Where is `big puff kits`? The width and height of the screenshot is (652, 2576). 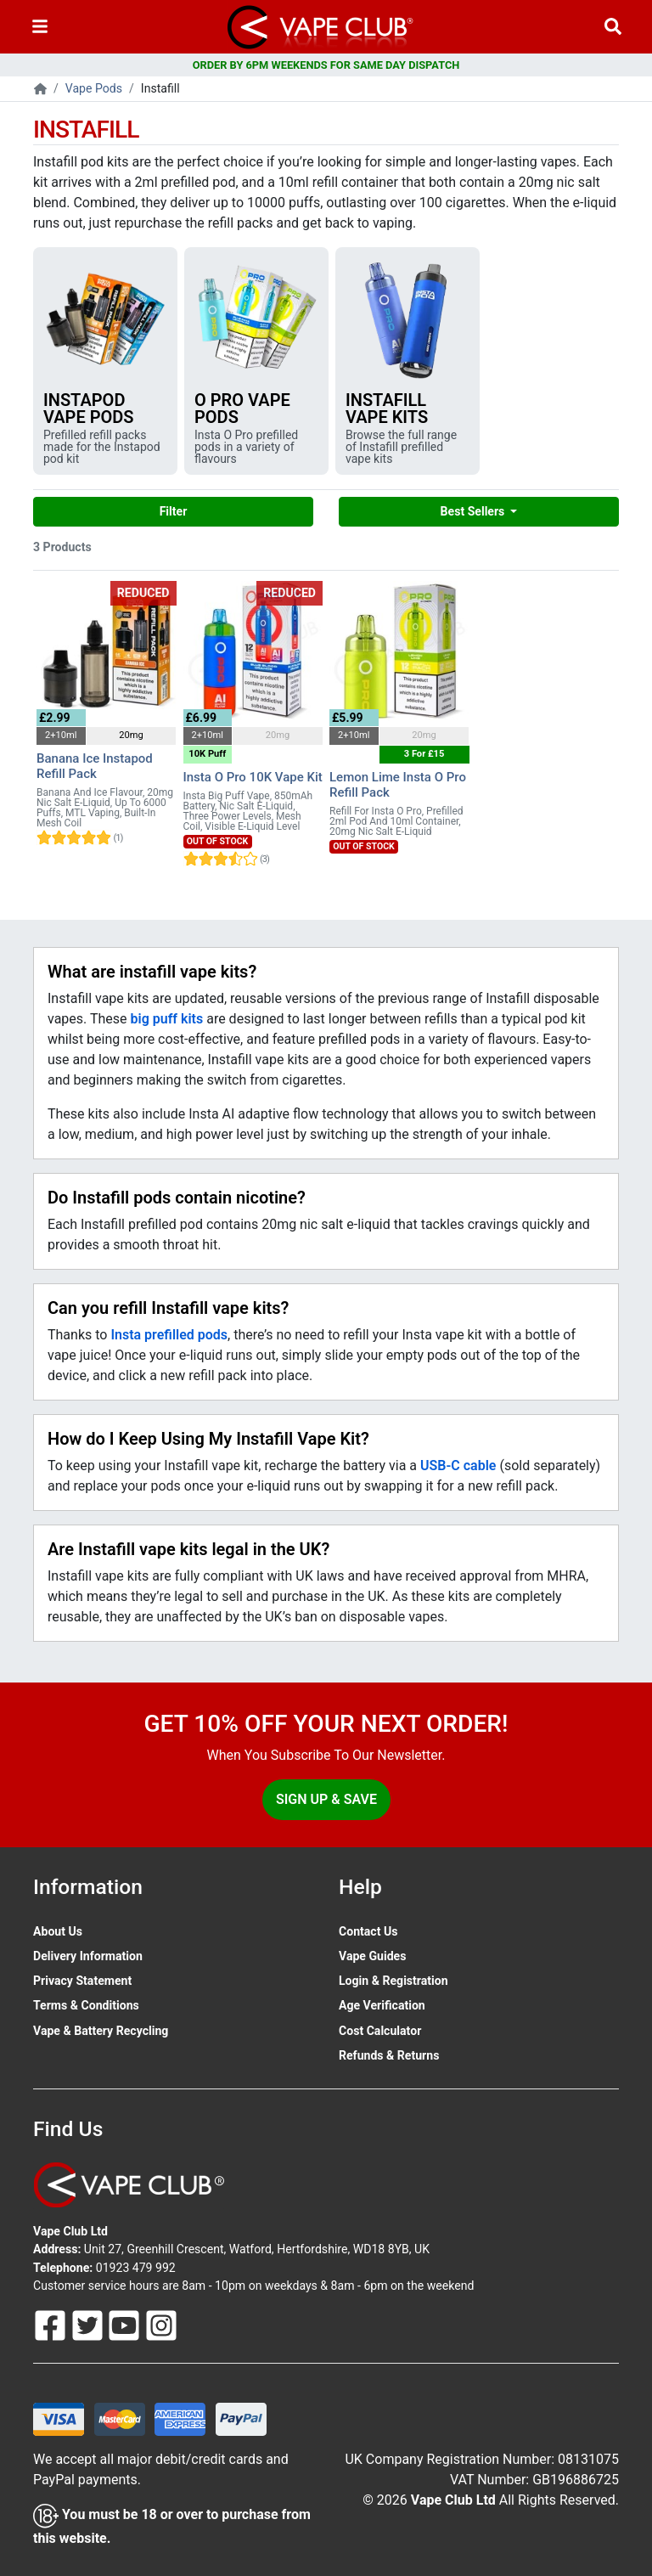 big puff kits is located at coordinates (167, 1019).